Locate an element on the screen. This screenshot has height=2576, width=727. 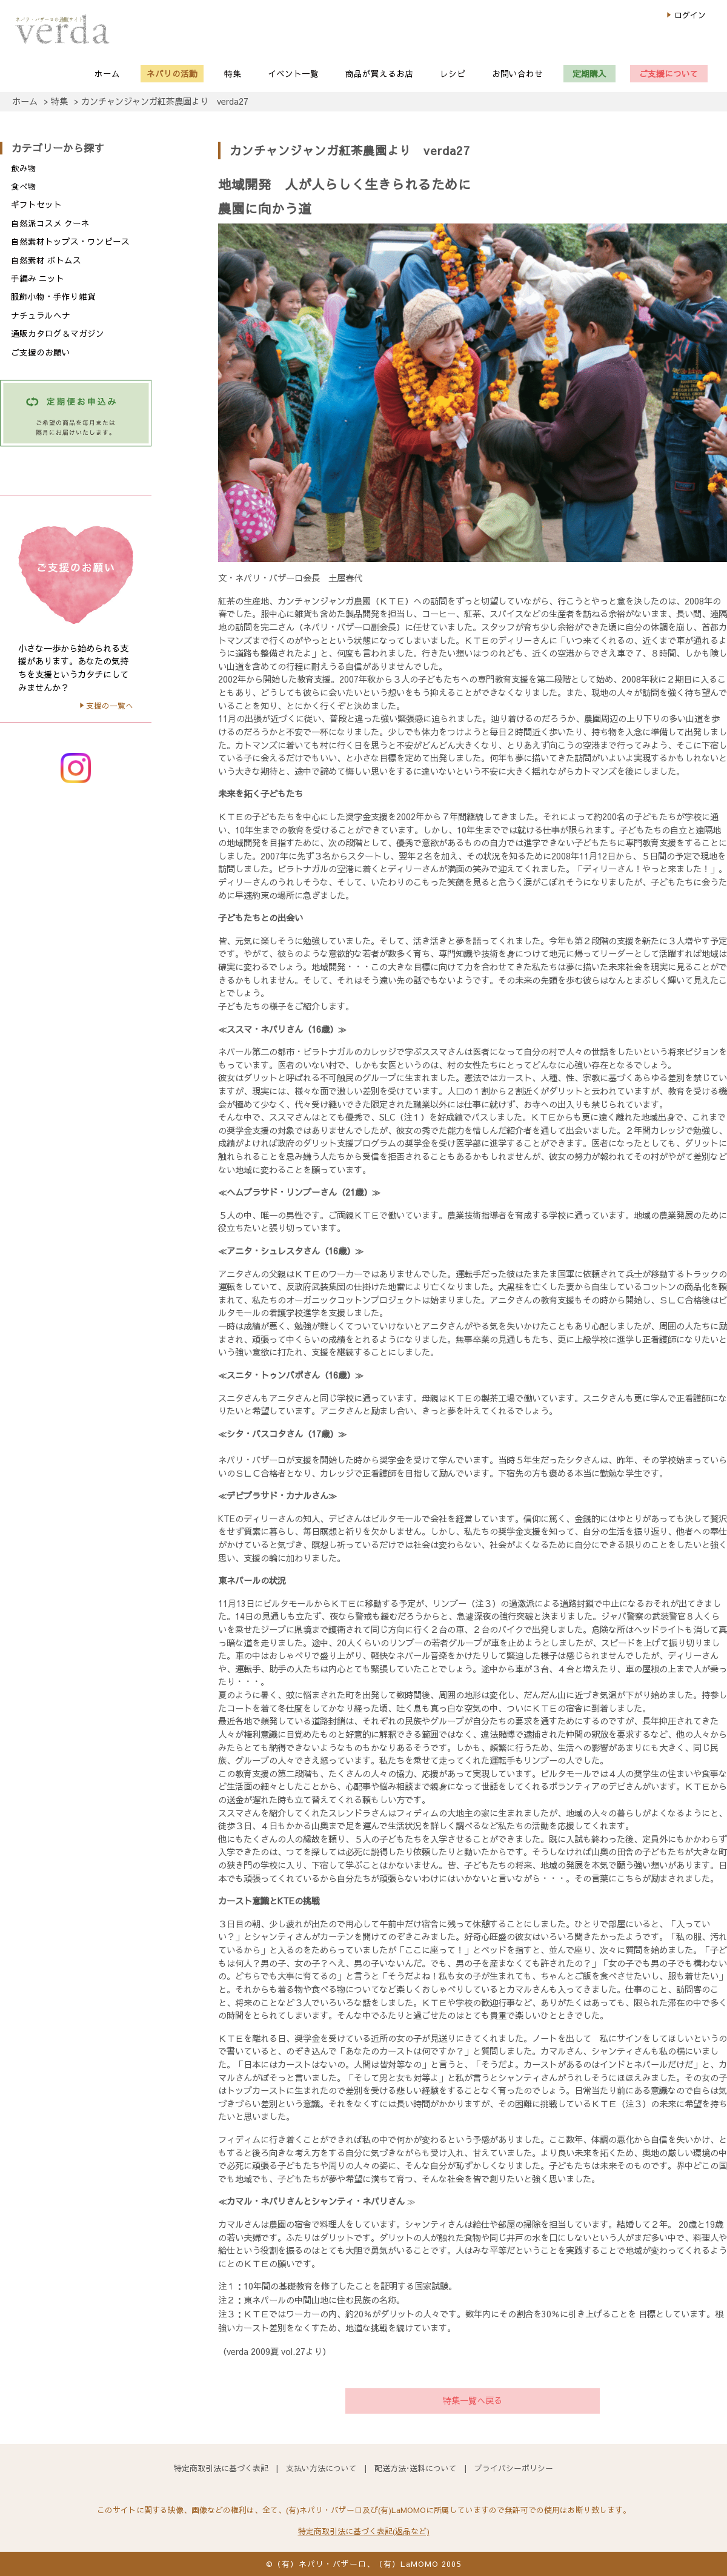
自然素材トップス・ワンピース is located at coordinates (70, 241).